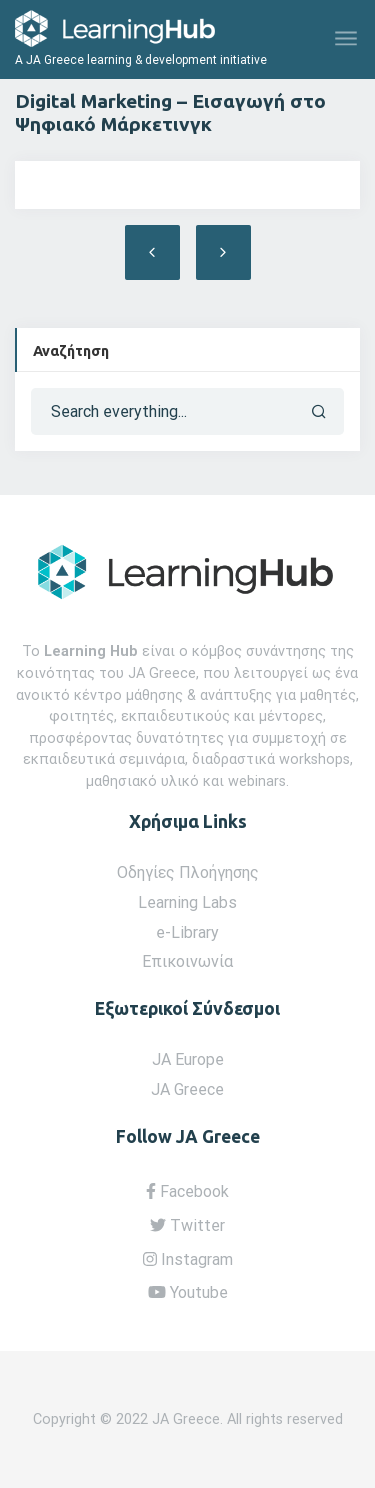  What do you see at coordinates (187, 932) in the screenshot?
I see `e-Library` at bounding box center [187, 932].